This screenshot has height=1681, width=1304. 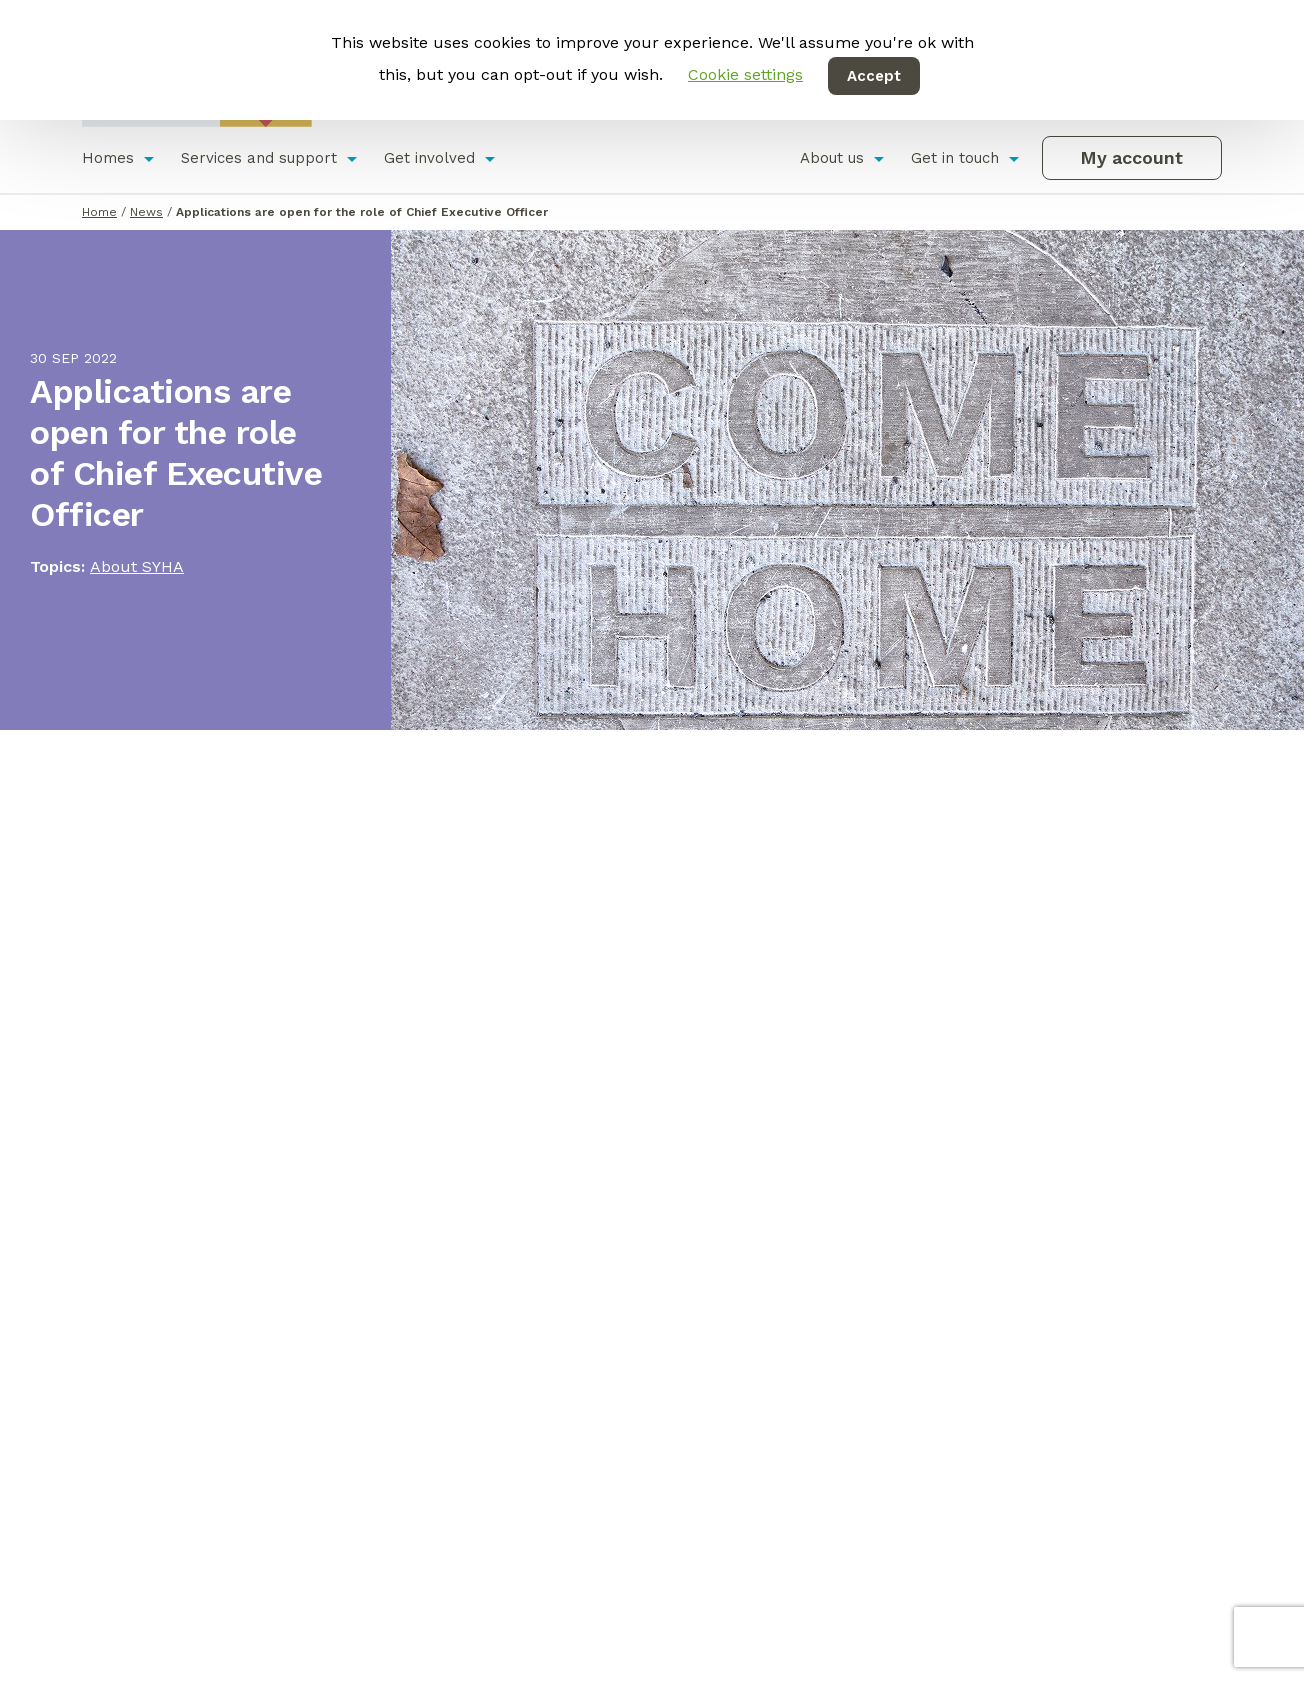 What do you see at coordinates (146, 212) in the screenshot?
I see `News` at bounding box center [146, 212].